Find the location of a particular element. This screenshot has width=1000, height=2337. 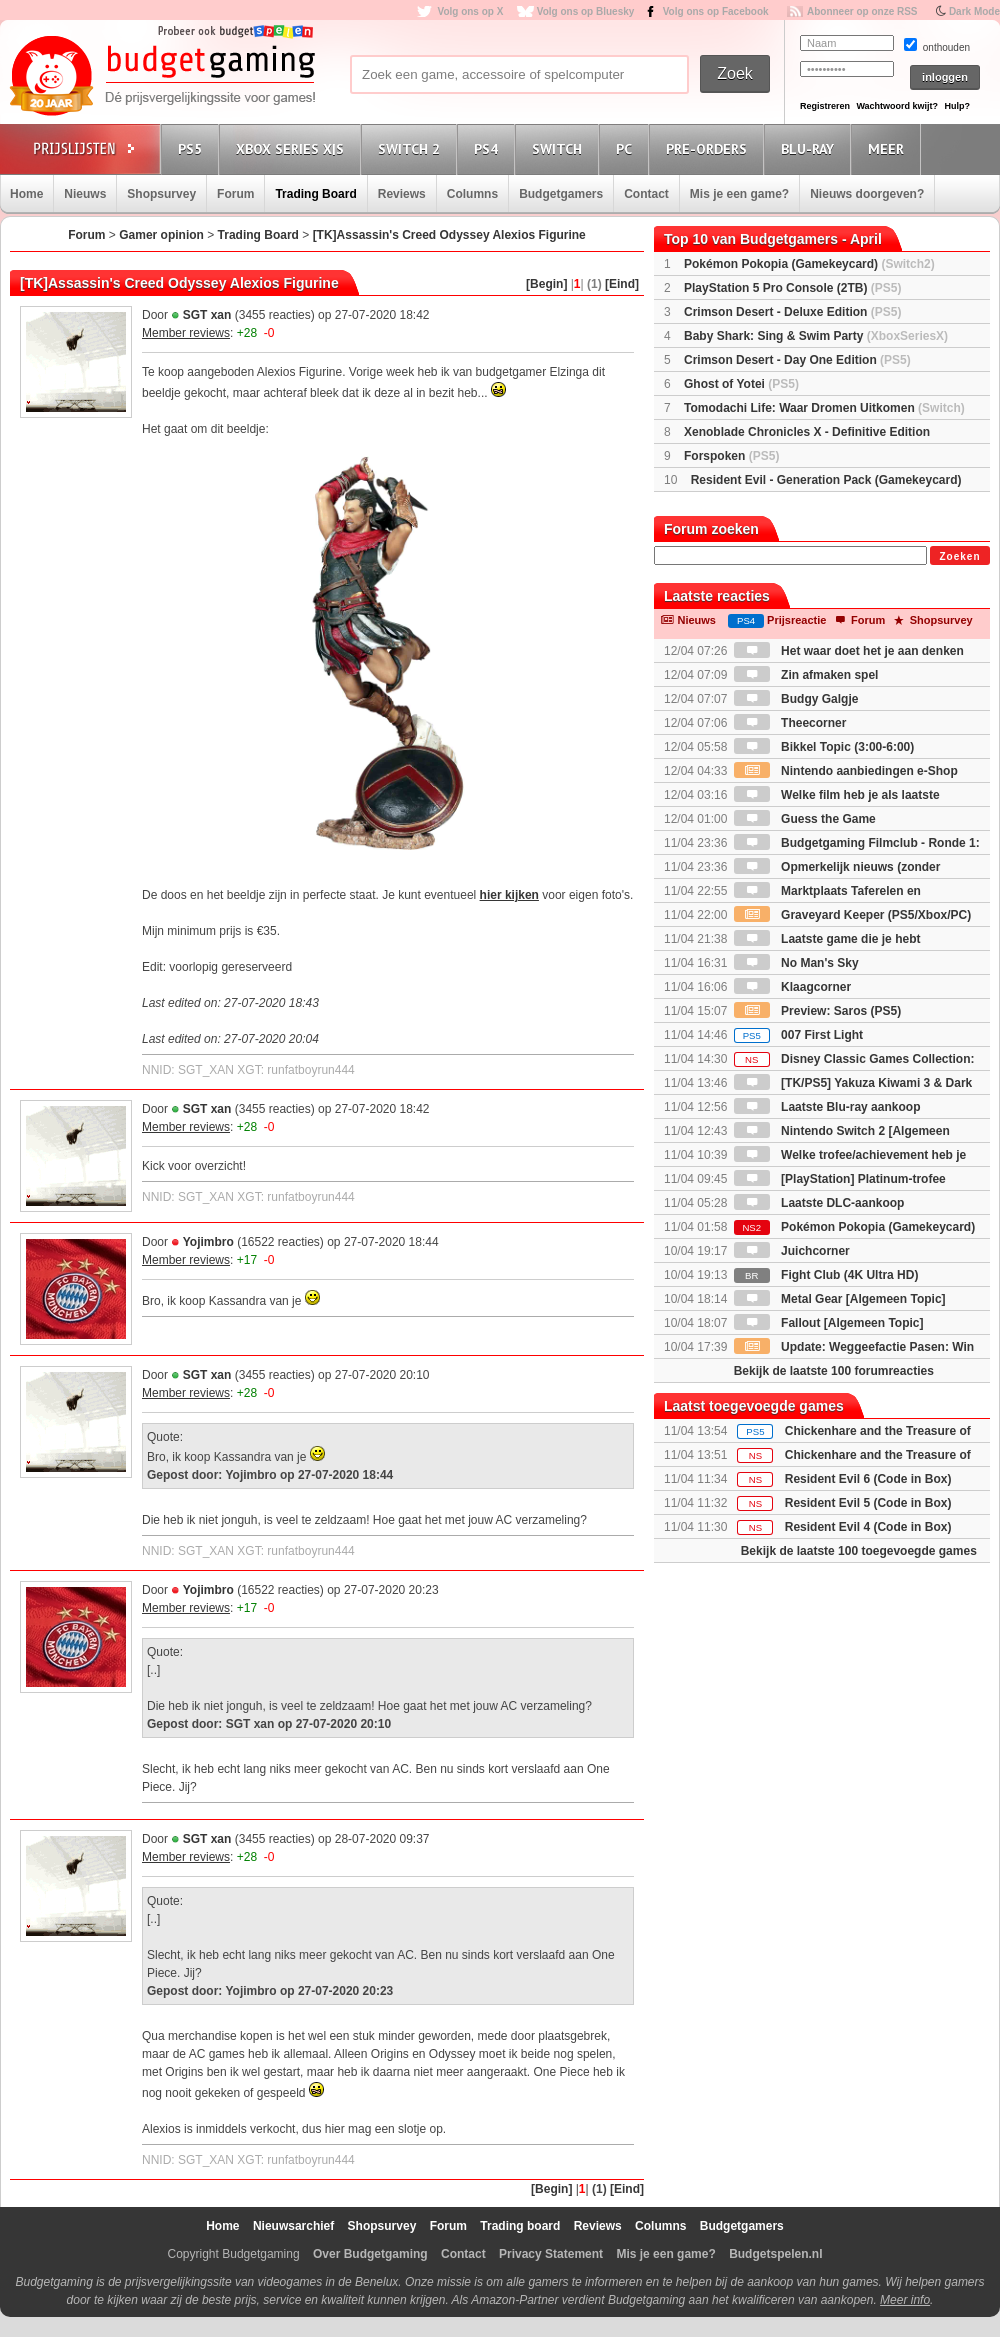

Mis je een game? is located at coordinates (739, 194).